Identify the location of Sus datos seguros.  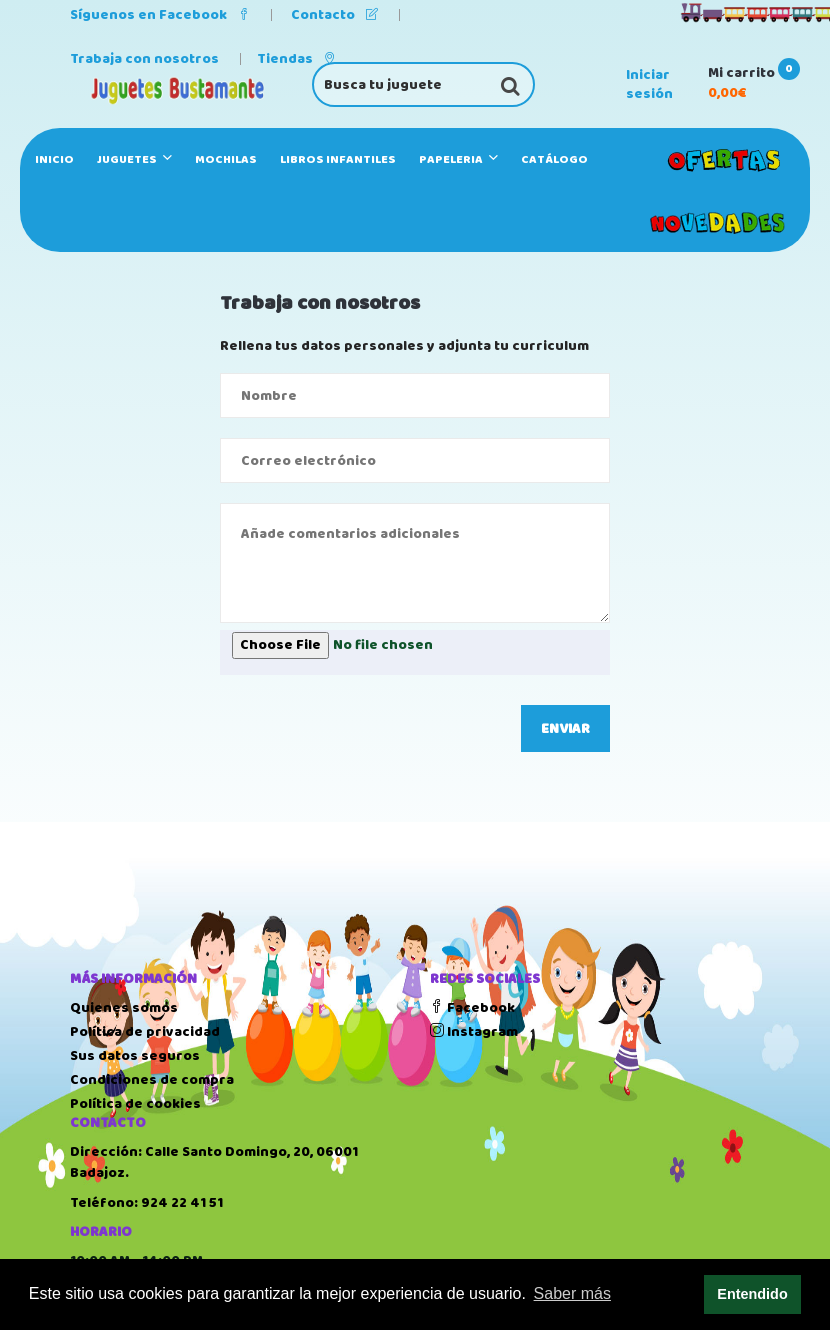
(135, 1056).